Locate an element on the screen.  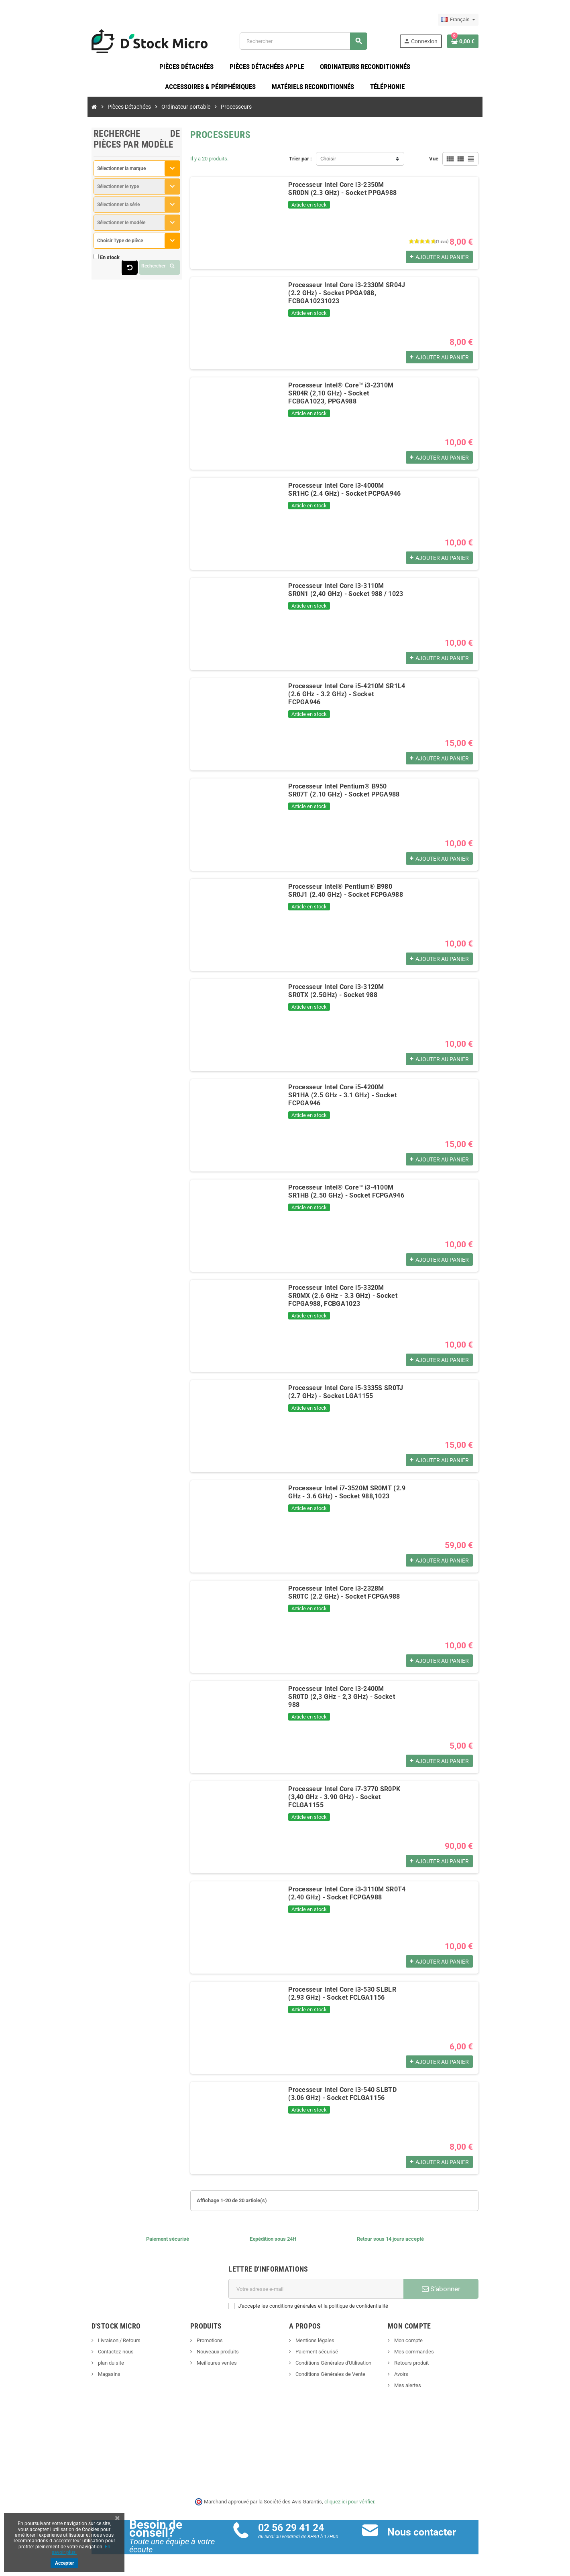
Nous contacter is located at coordinates (436, 2537).